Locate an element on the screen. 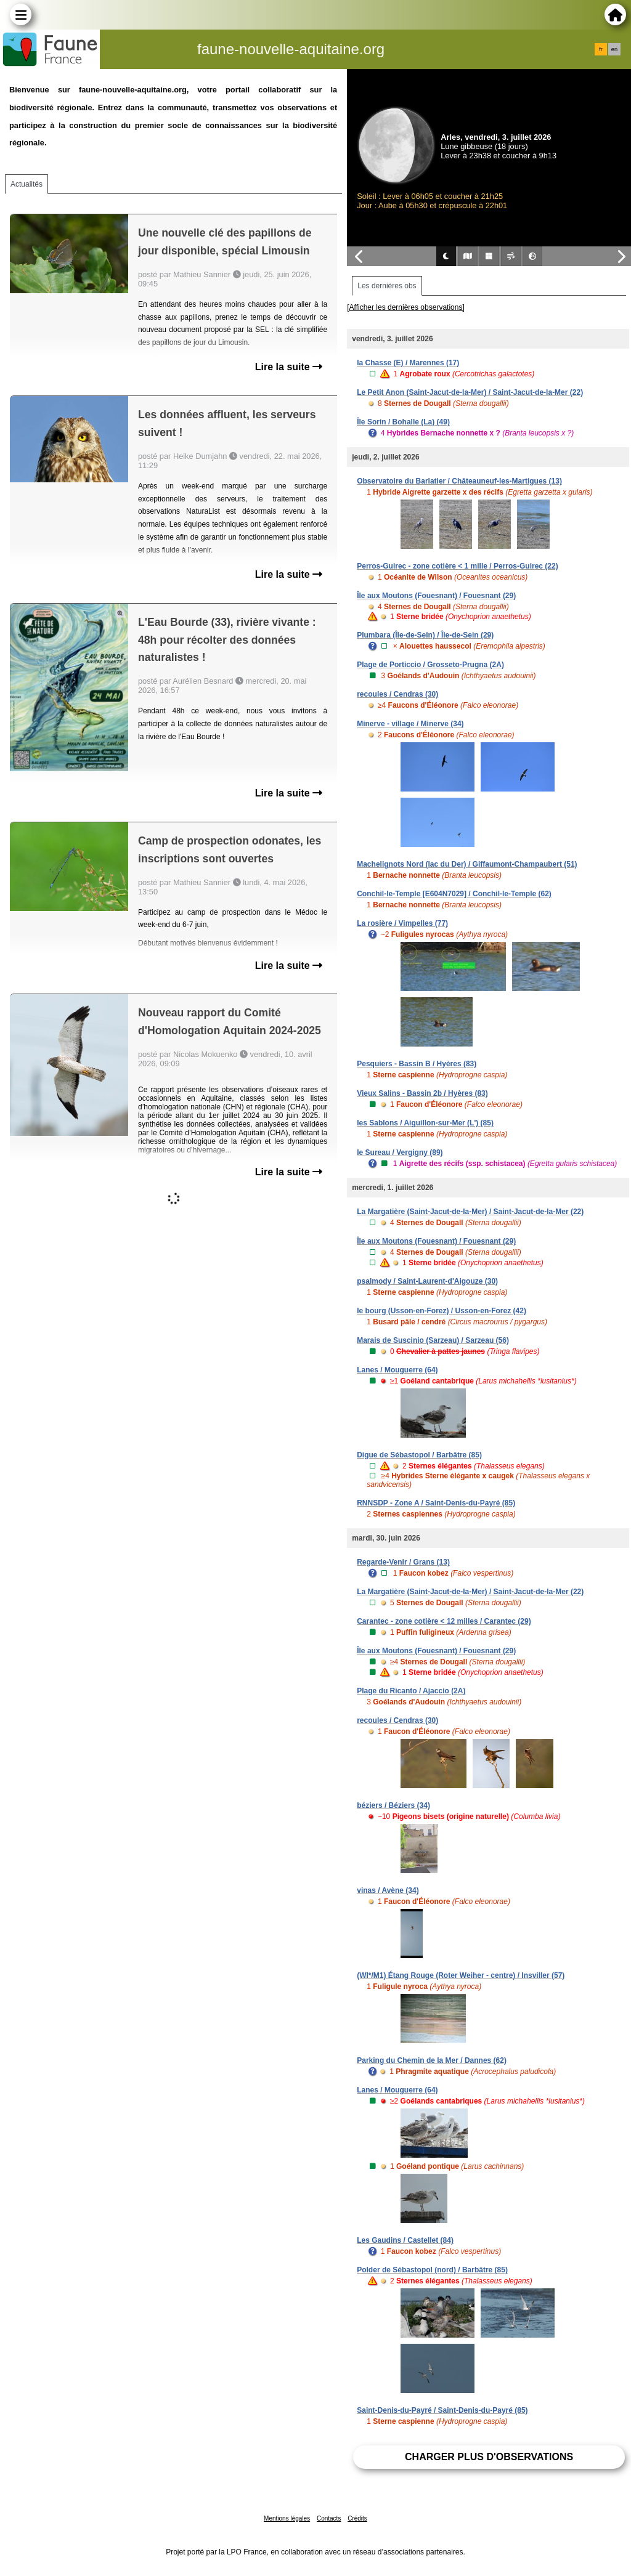 The height and width of the screenshot is (2576, 631). vinas / Avène (34) is located at coordinates (388, 1890).